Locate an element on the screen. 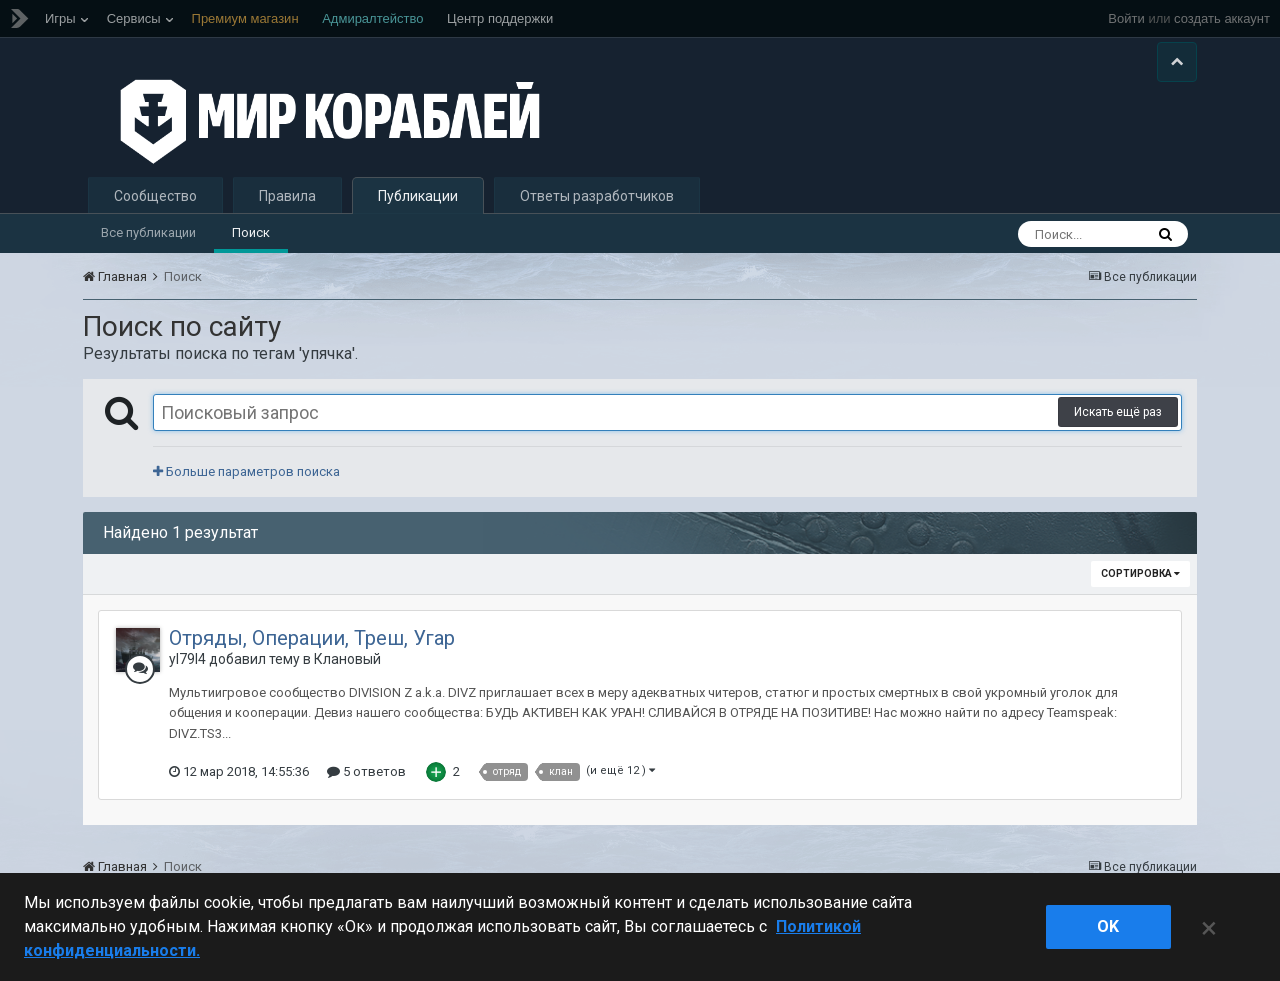 This screenshot has width=1280, height=981. 5 ответов is located at coordinates (366, 771).